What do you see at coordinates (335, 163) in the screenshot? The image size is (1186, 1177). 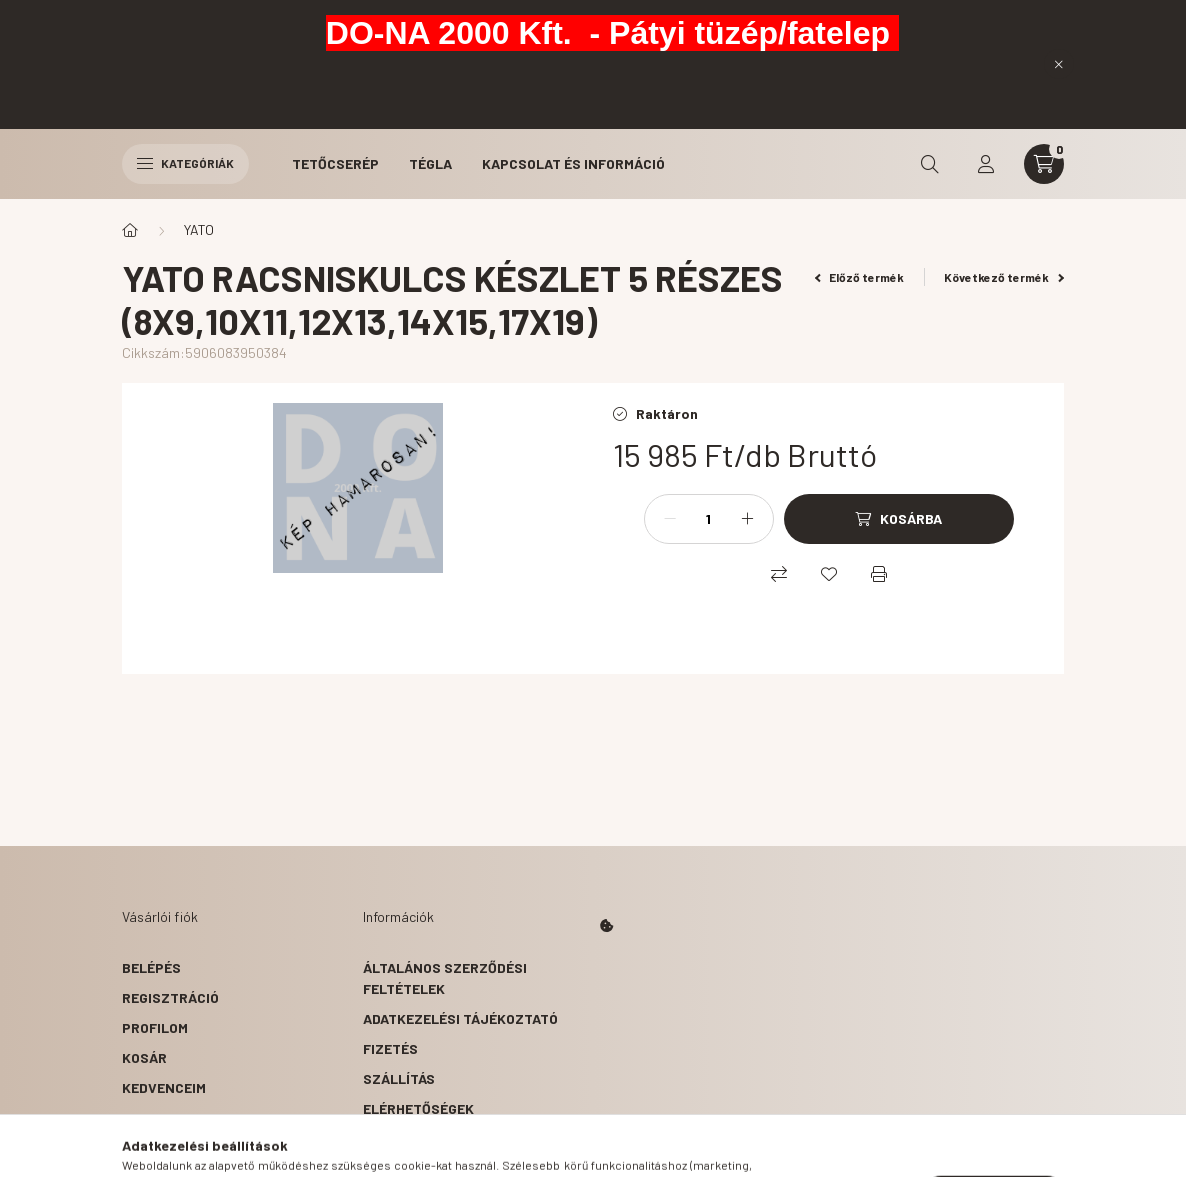 I see `Tetőcserép` at bounding box center [335, 163].